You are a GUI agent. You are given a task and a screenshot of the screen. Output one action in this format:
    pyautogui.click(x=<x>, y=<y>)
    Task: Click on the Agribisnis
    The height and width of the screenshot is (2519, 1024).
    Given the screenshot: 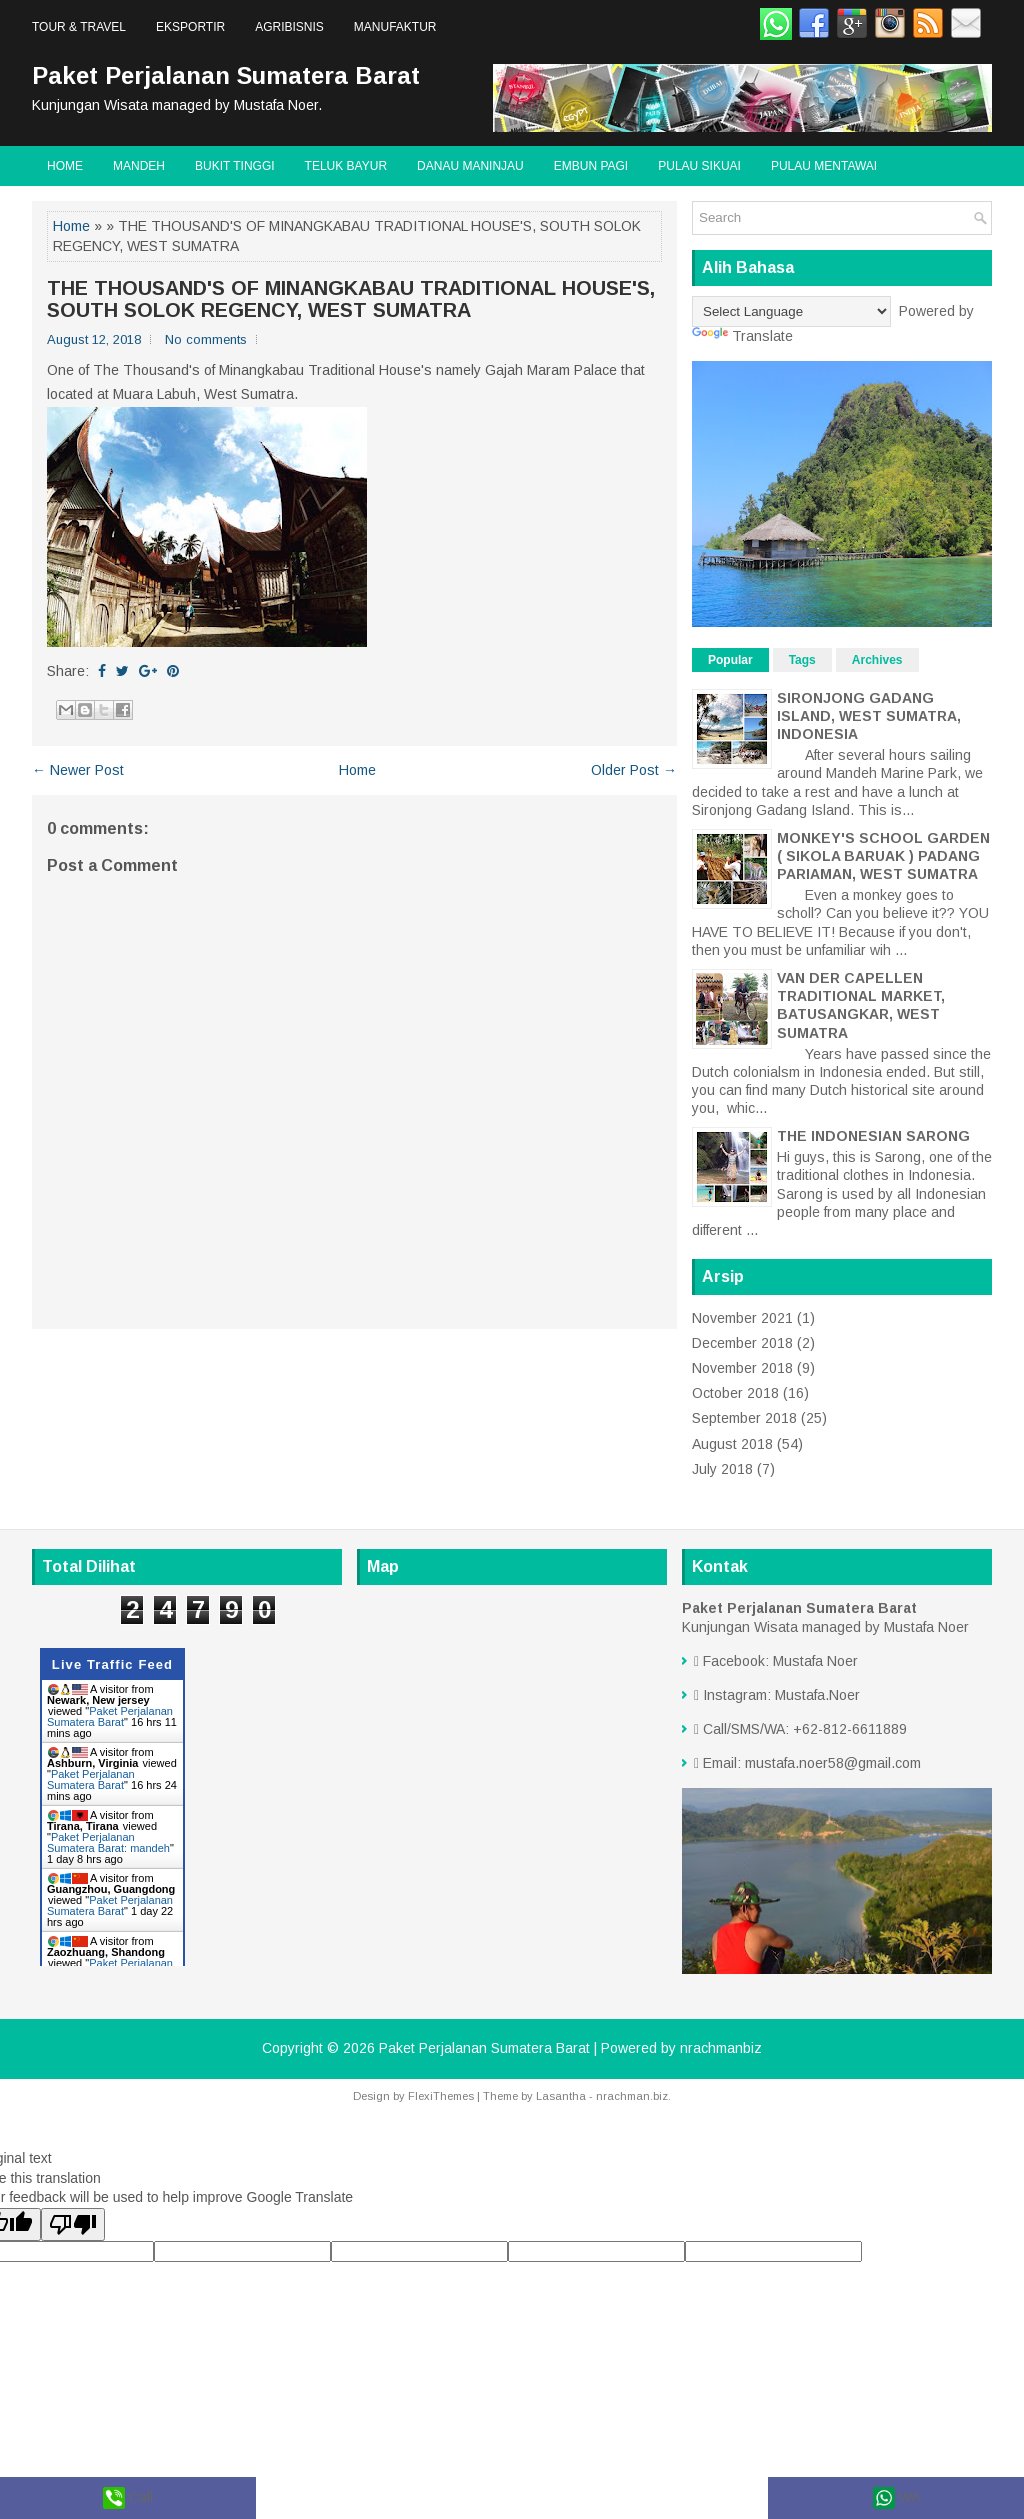 What is the action you would take?
    pyautogui.click(x=289, y=27)
    